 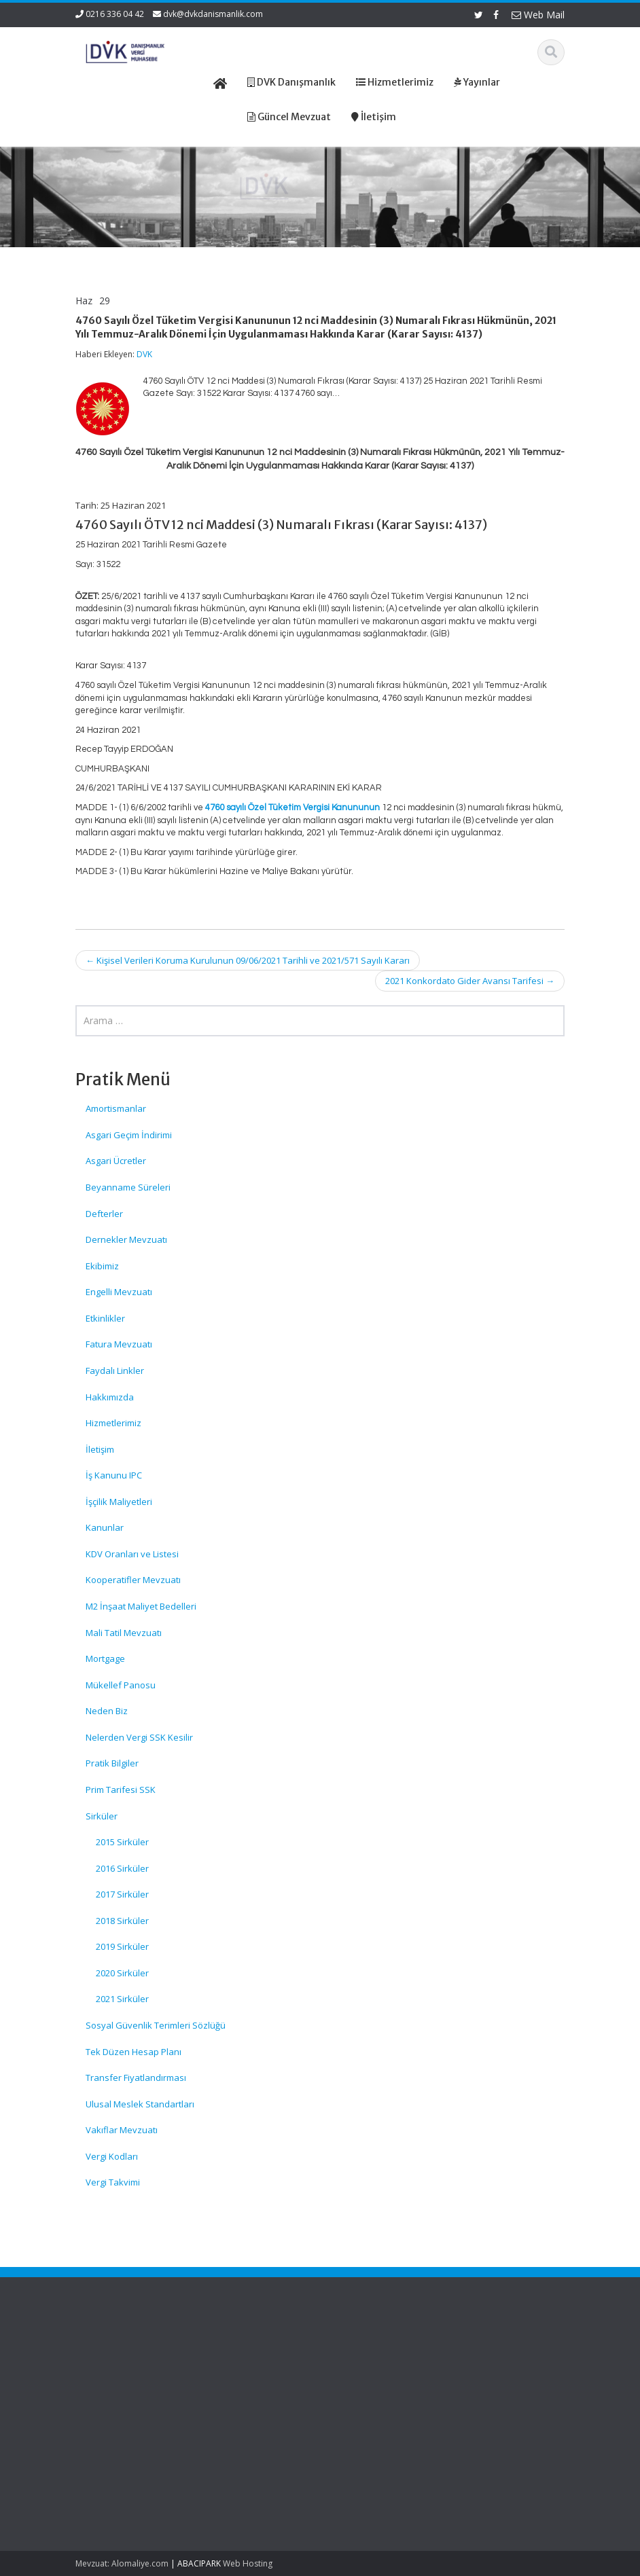 I want to click on Ekibimiz, so click(x=102, y=1266).